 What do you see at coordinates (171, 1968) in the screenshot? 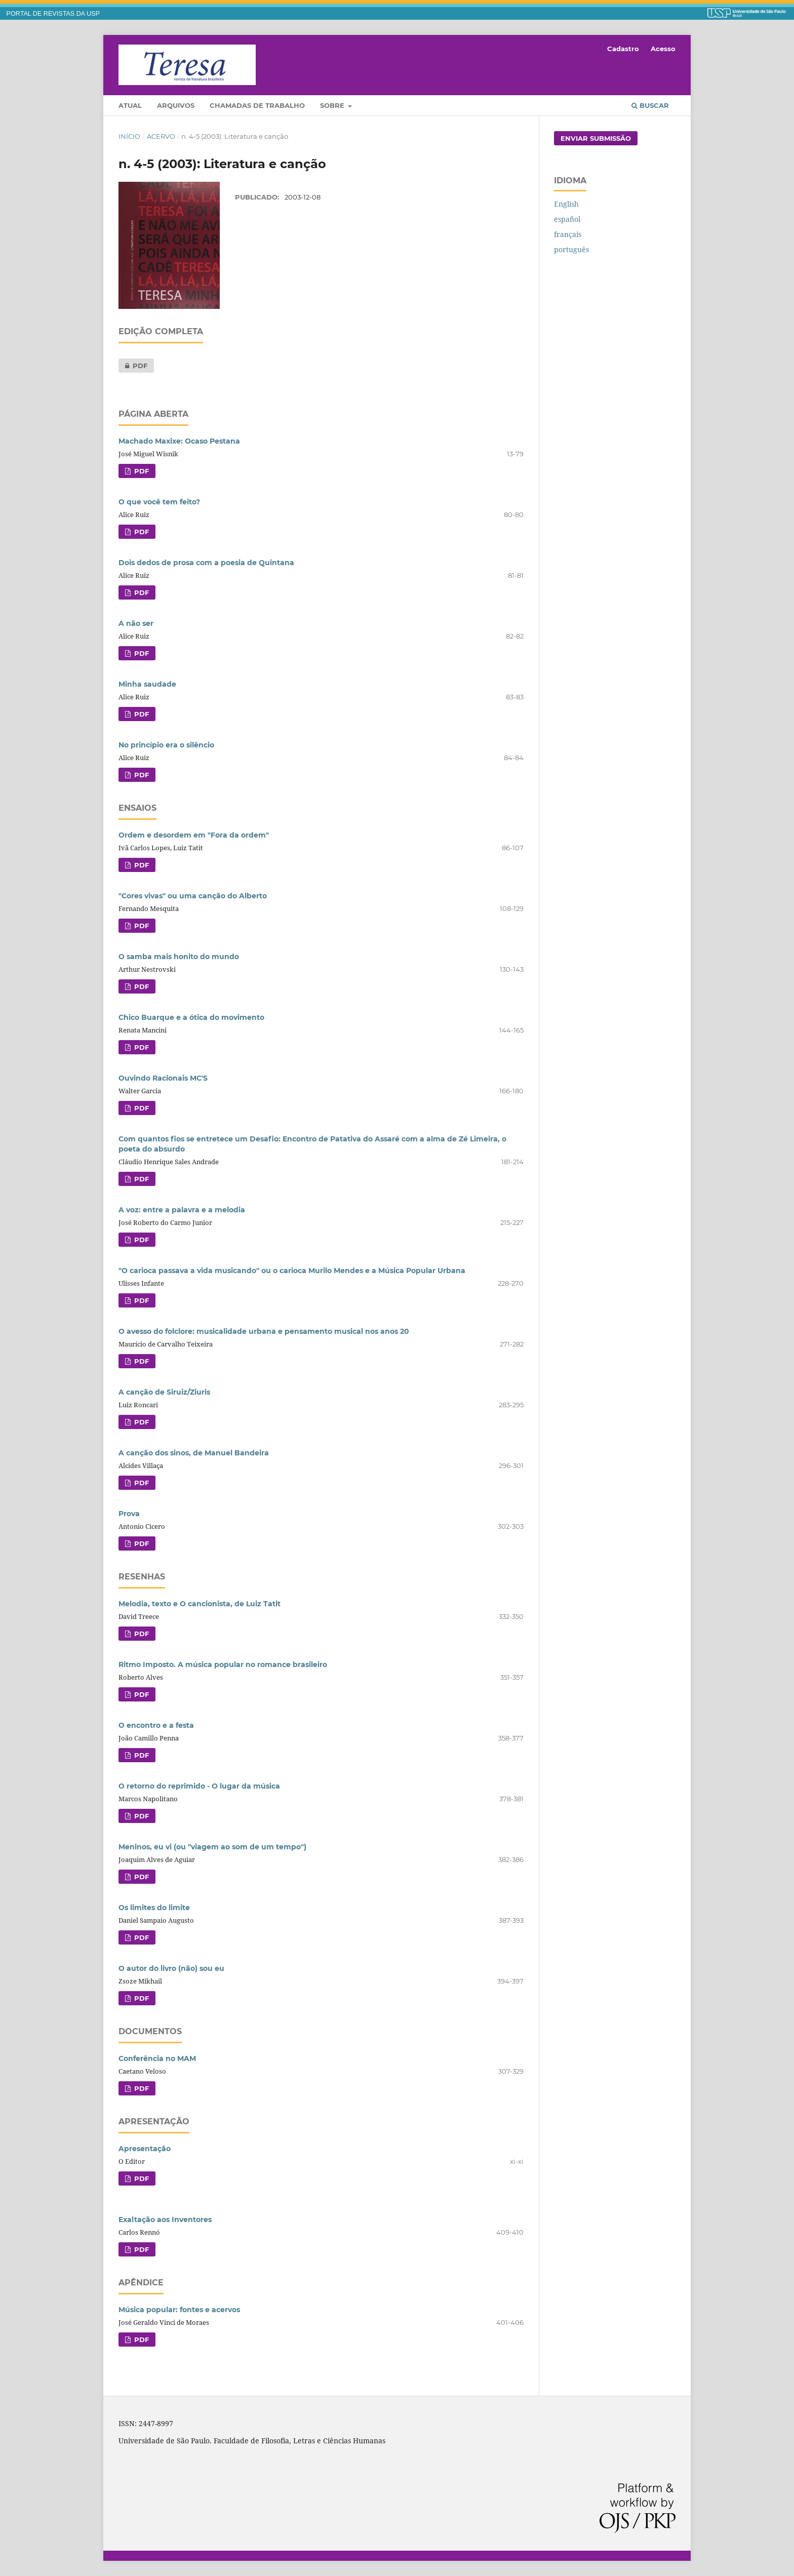
I see `O autor do livro (não) sou eu` at bounding box center [171, 1968].